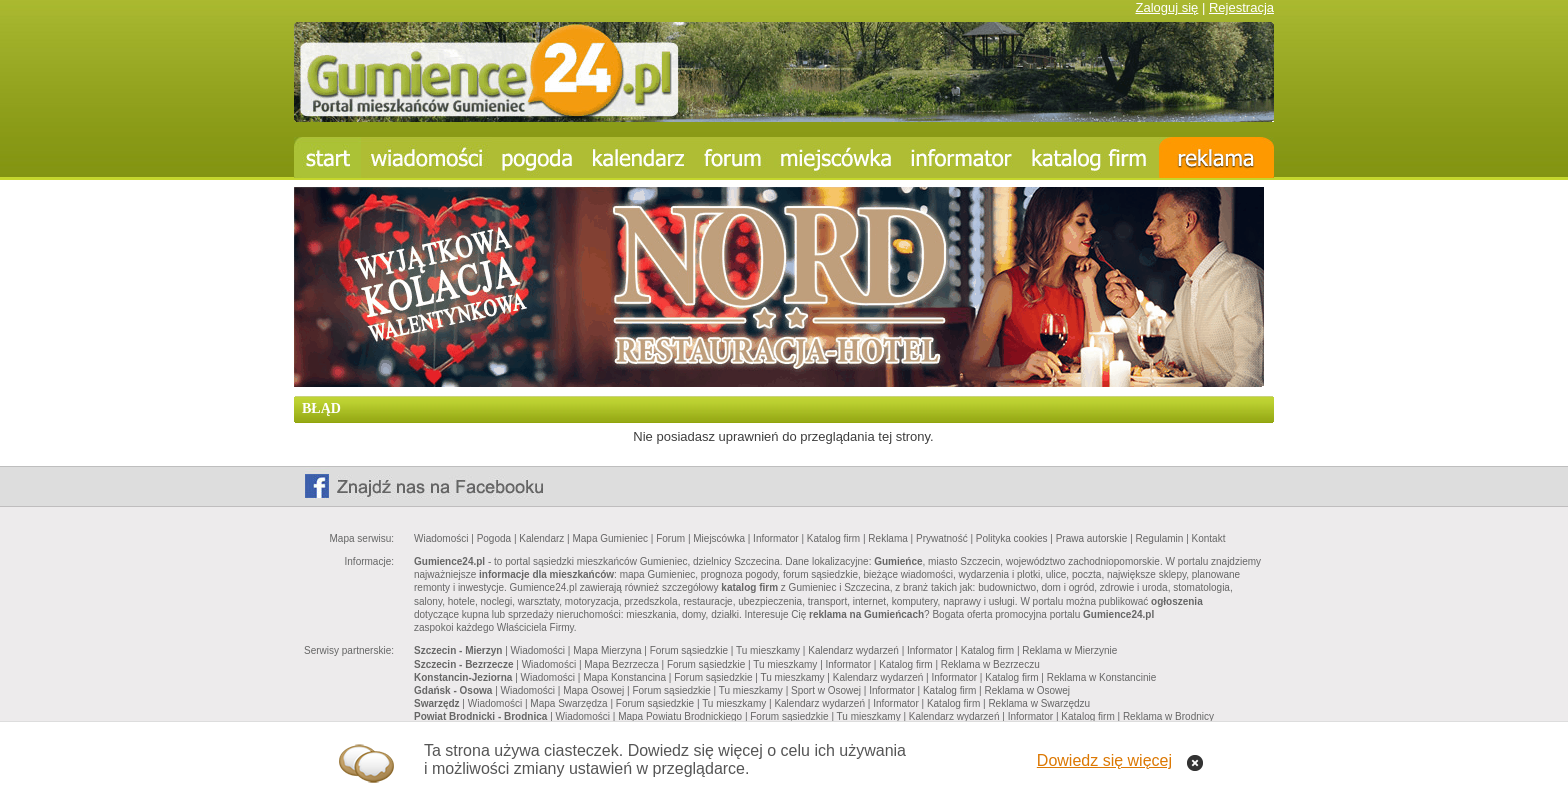 This screenshot has height=802, width=1568. Describe the element at coordinates (1069, 650) in the screenshot. I see `Reklama w Mierzynie` at that location.